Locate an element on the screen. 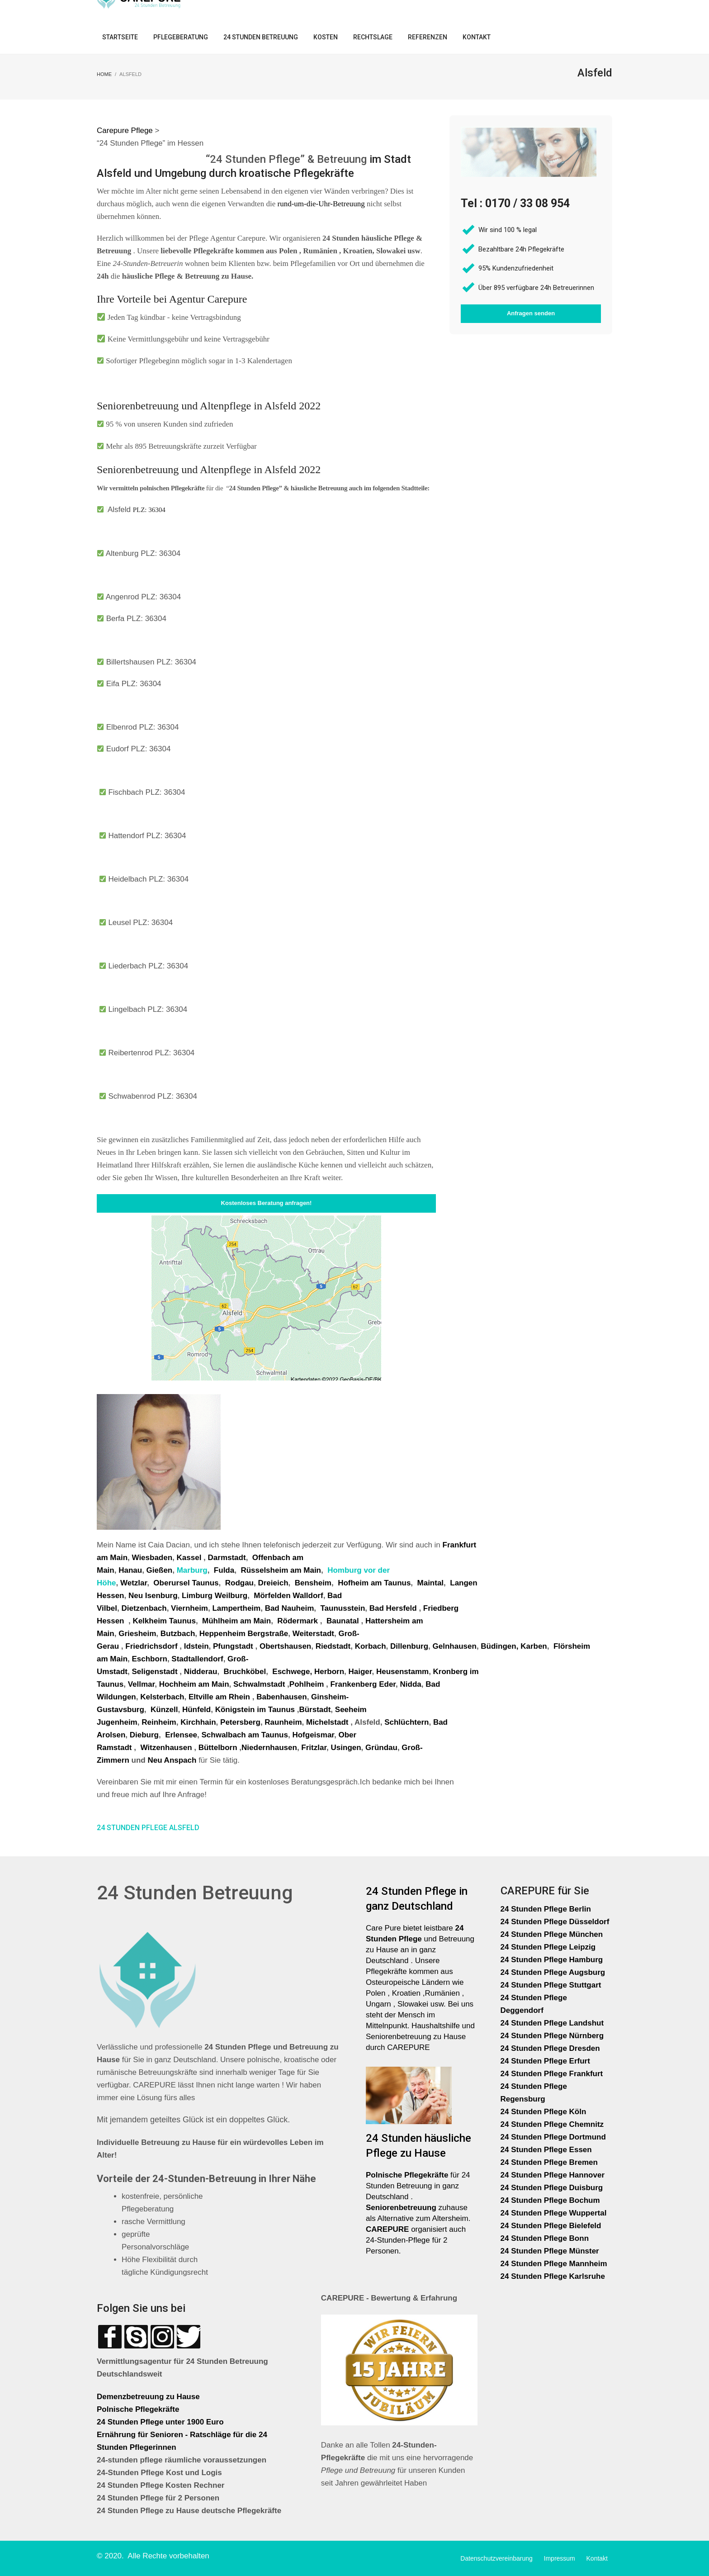  24 Stunden Pflege Hannover is located at coordinates (553, 2175).